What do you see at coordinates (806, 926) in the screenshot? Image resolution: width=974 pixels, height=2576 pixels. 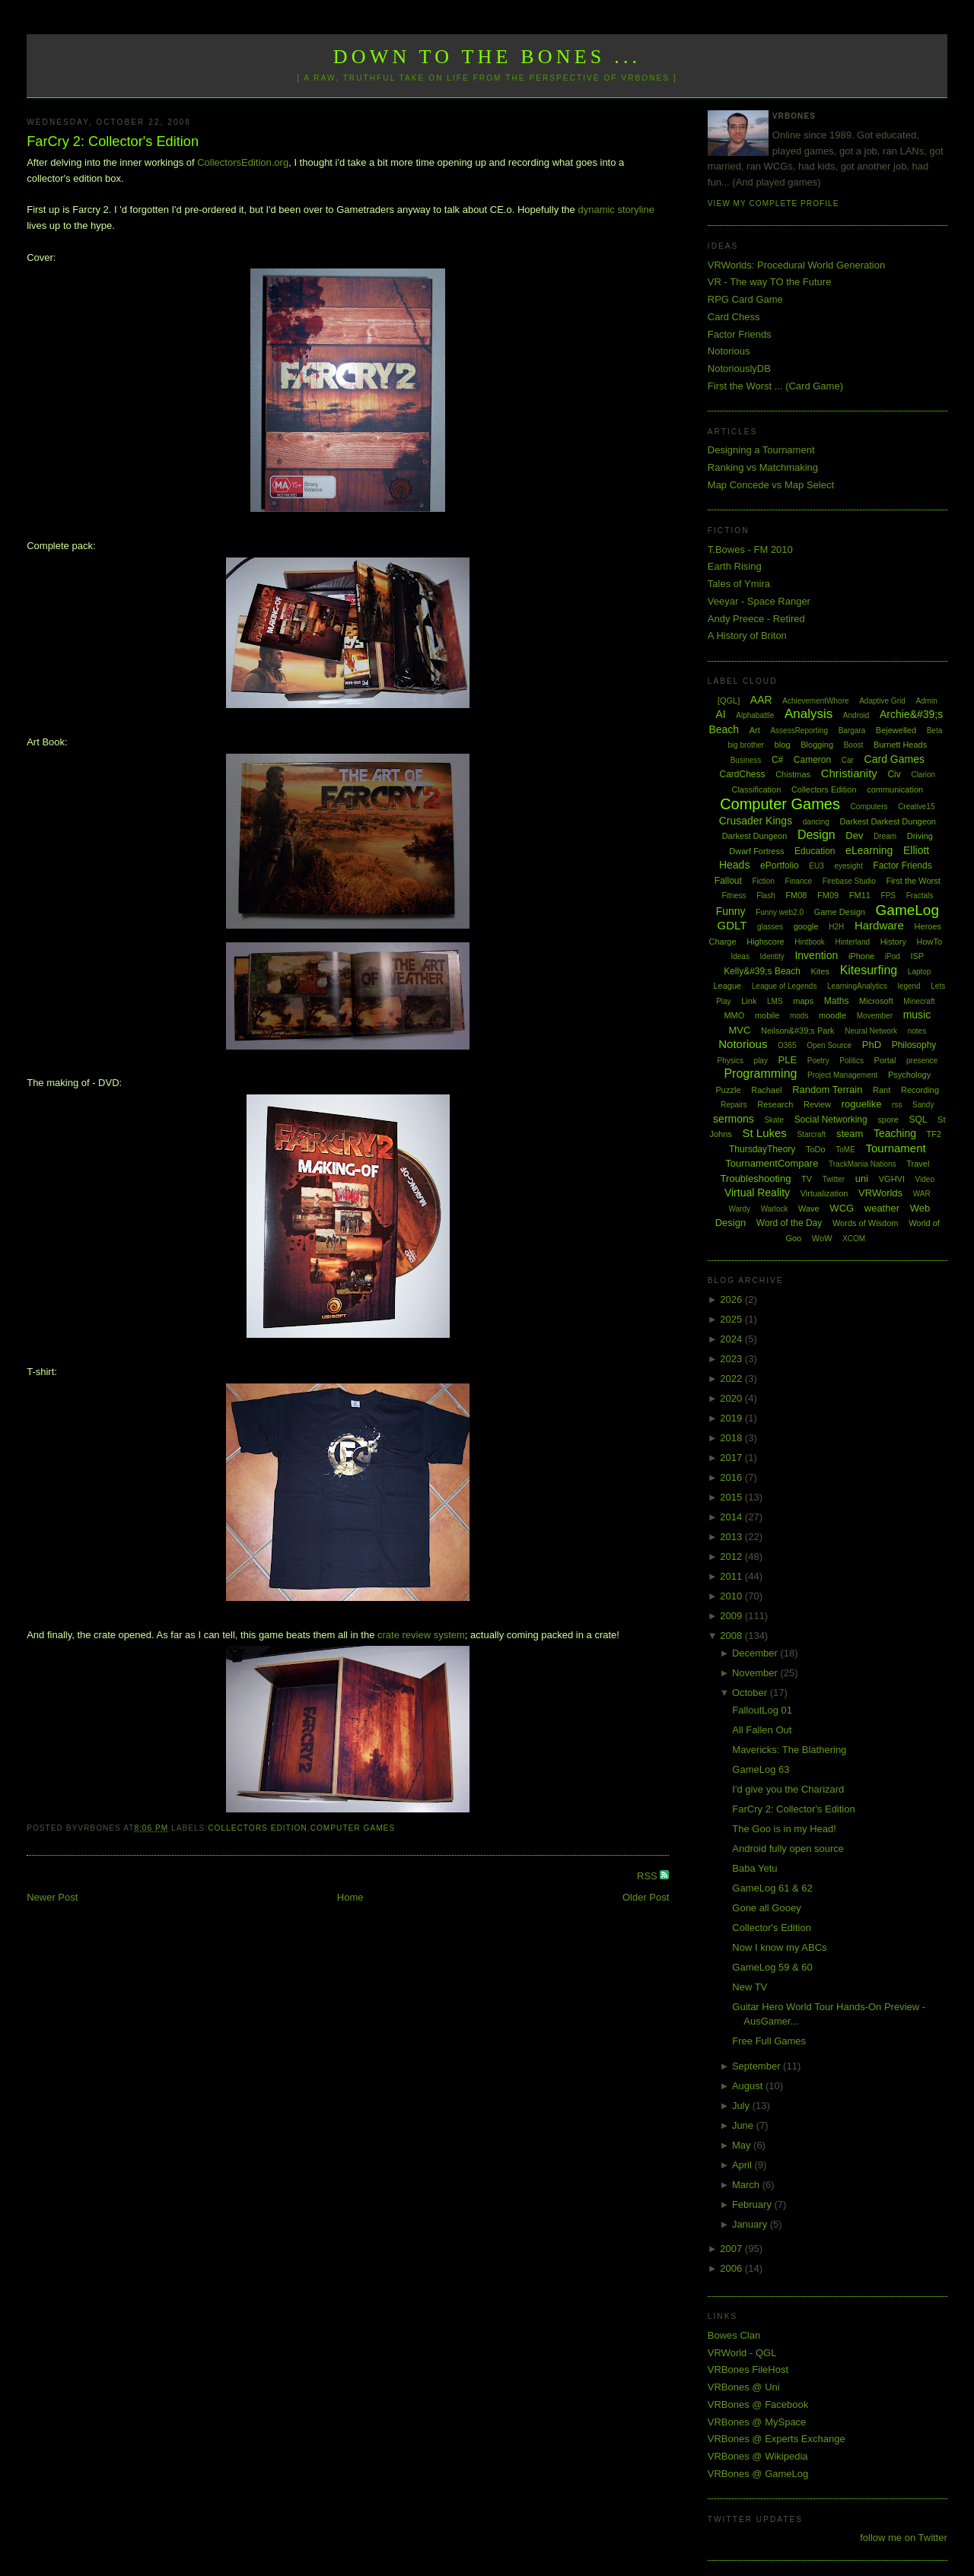 I see `google` at bounding box center [806, 926].